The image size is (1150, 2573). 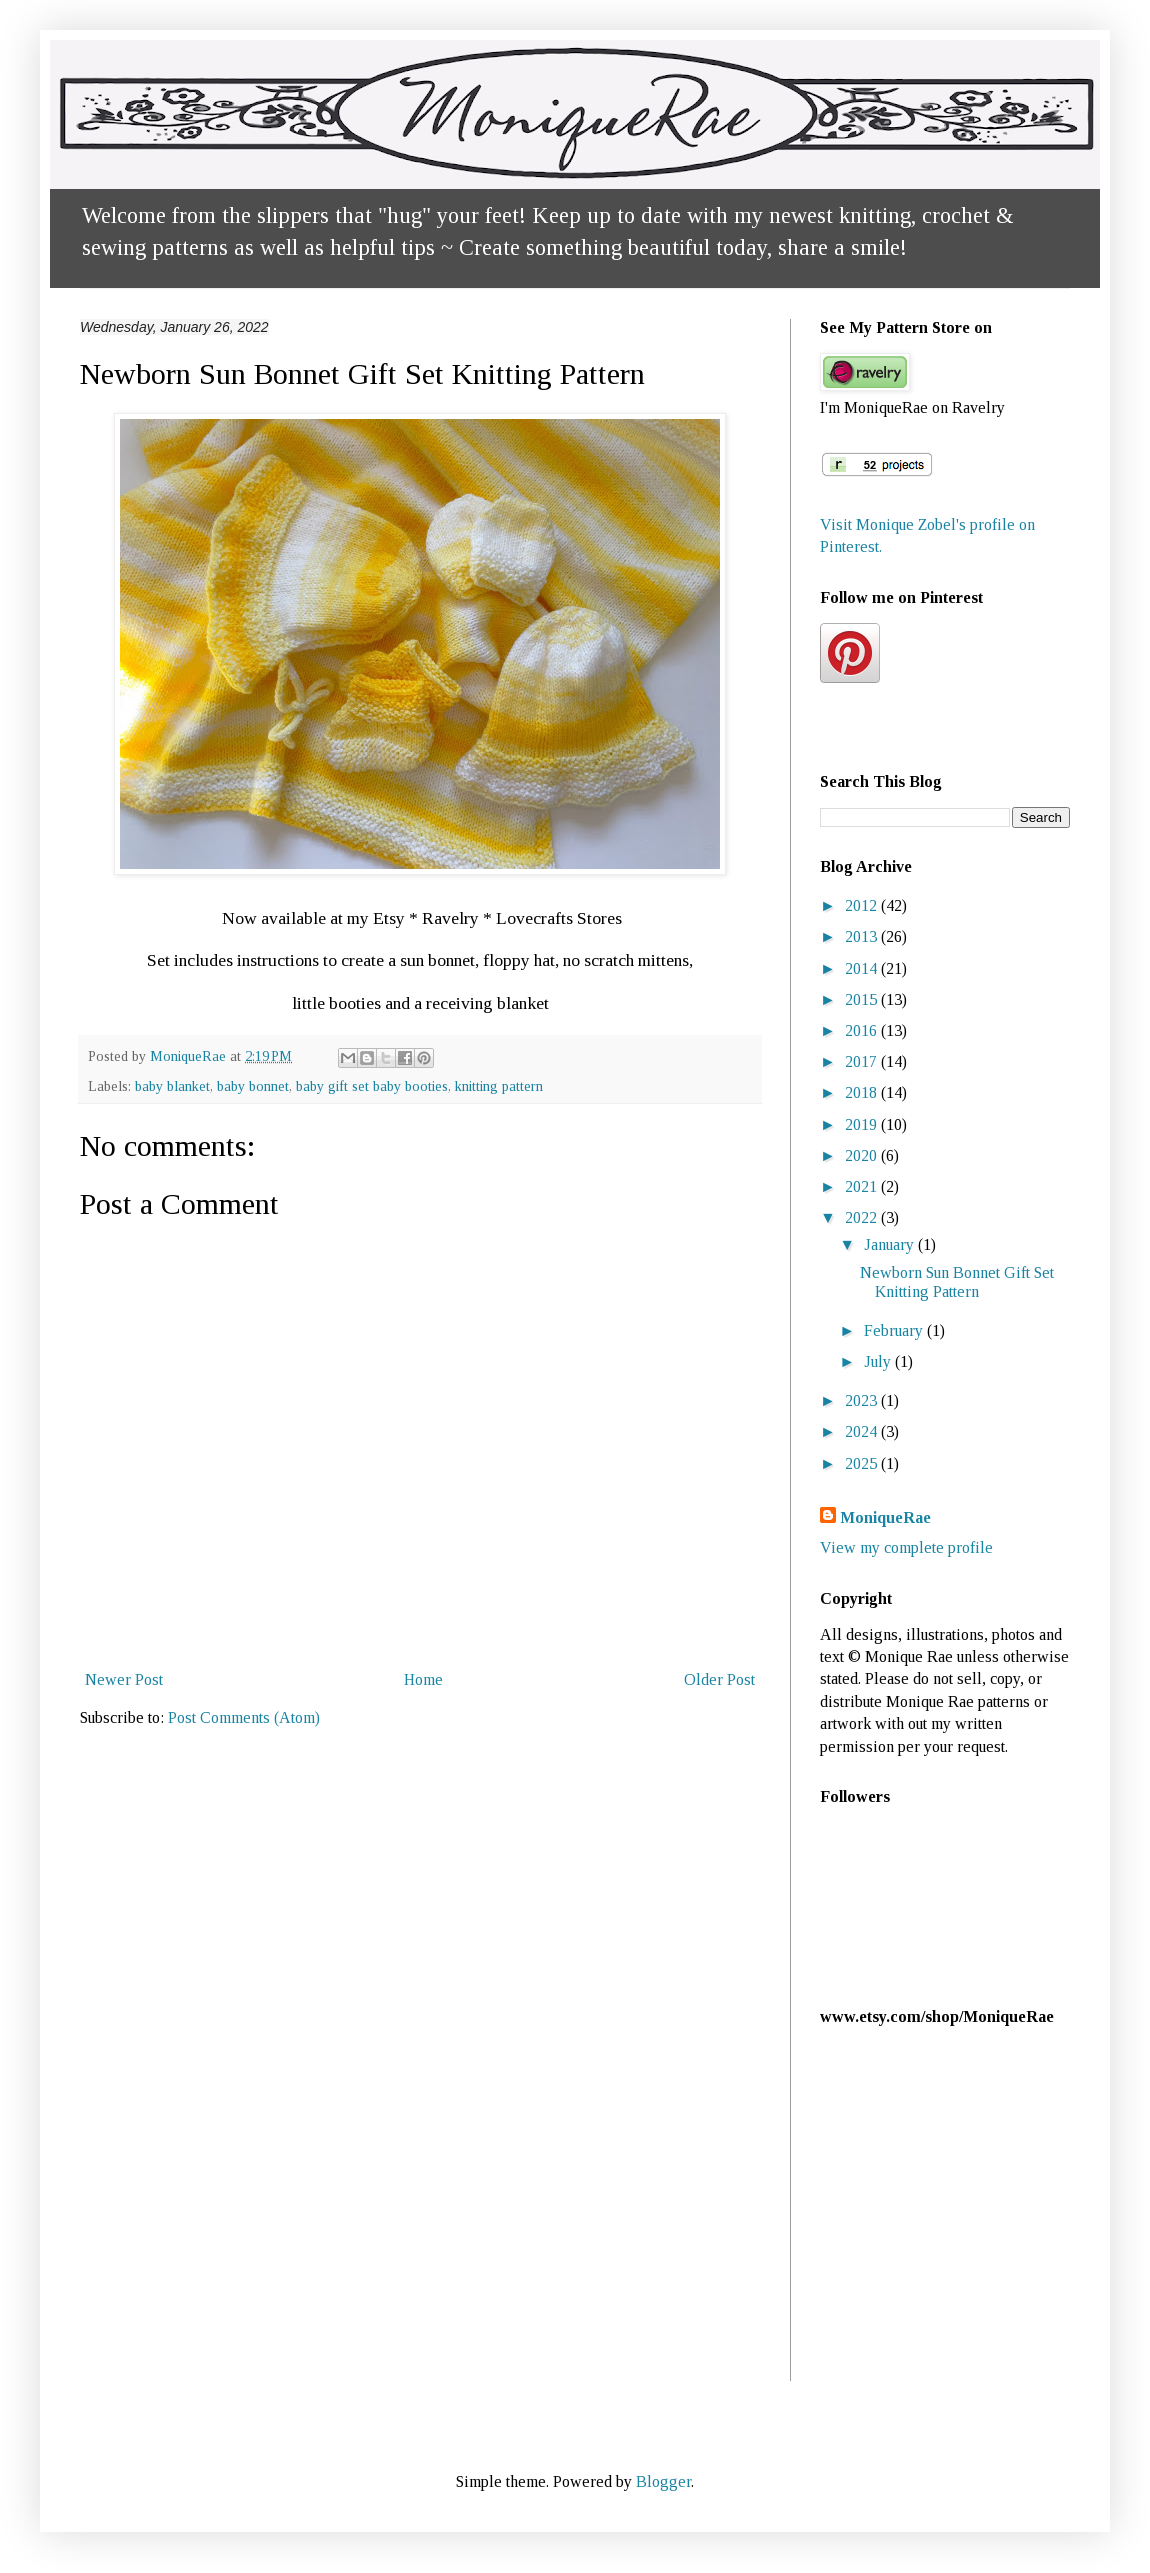 What do you see at coordinates (863, 905) in the screenshot?
I see `2012` at bounding box center [863, 905].